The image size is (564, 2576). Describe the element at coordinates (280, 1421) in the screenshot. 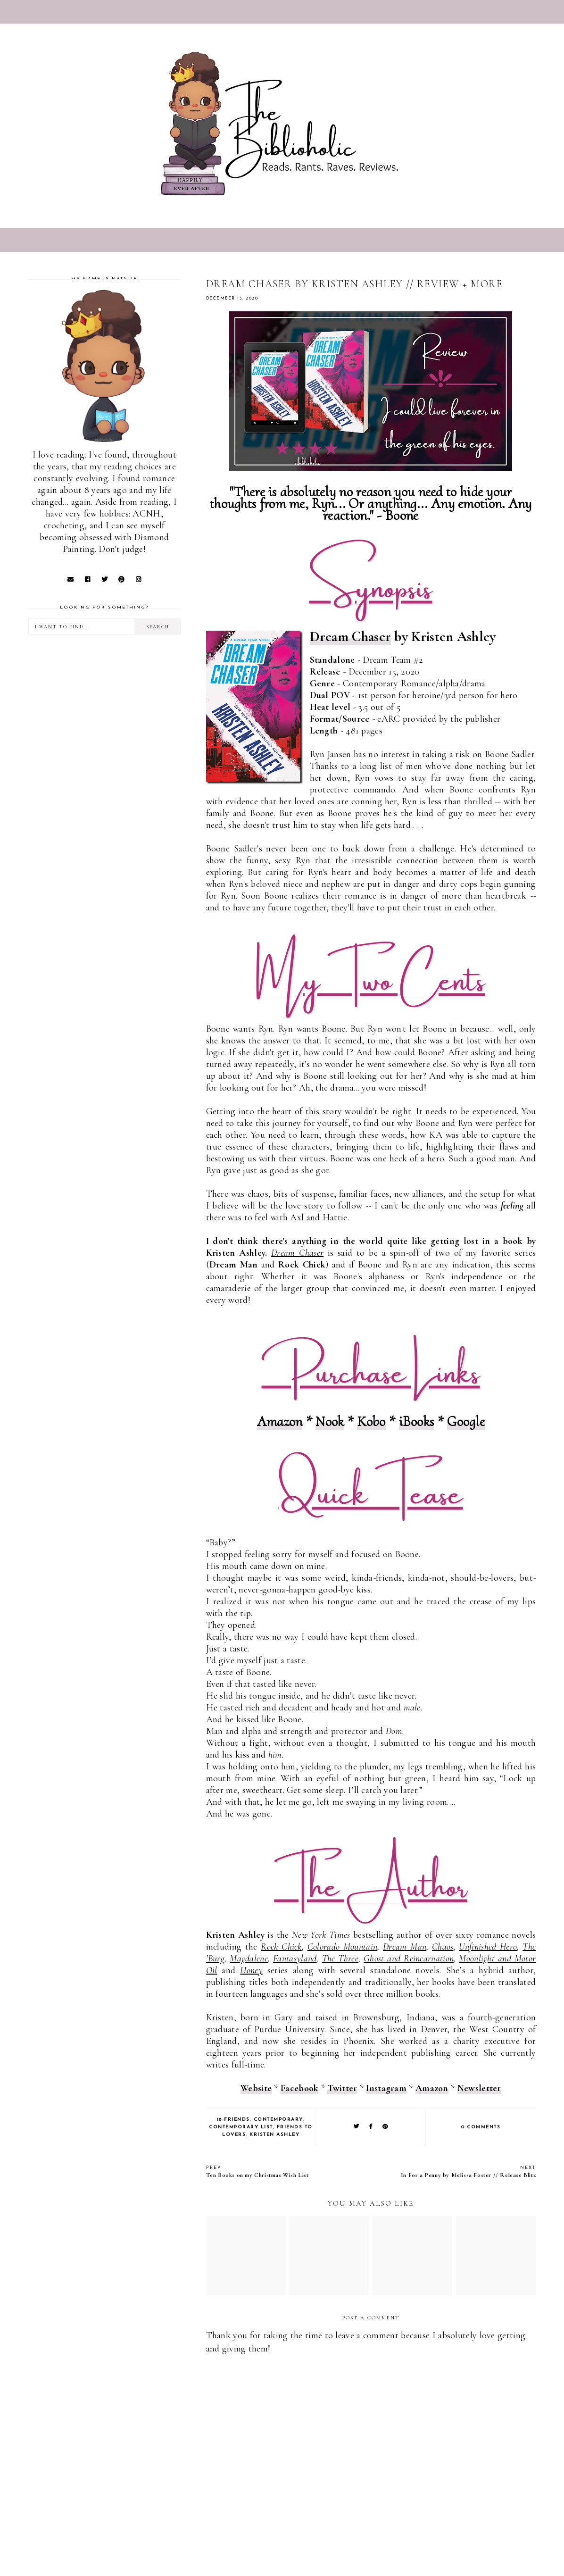

I see `Amazon` at that location.